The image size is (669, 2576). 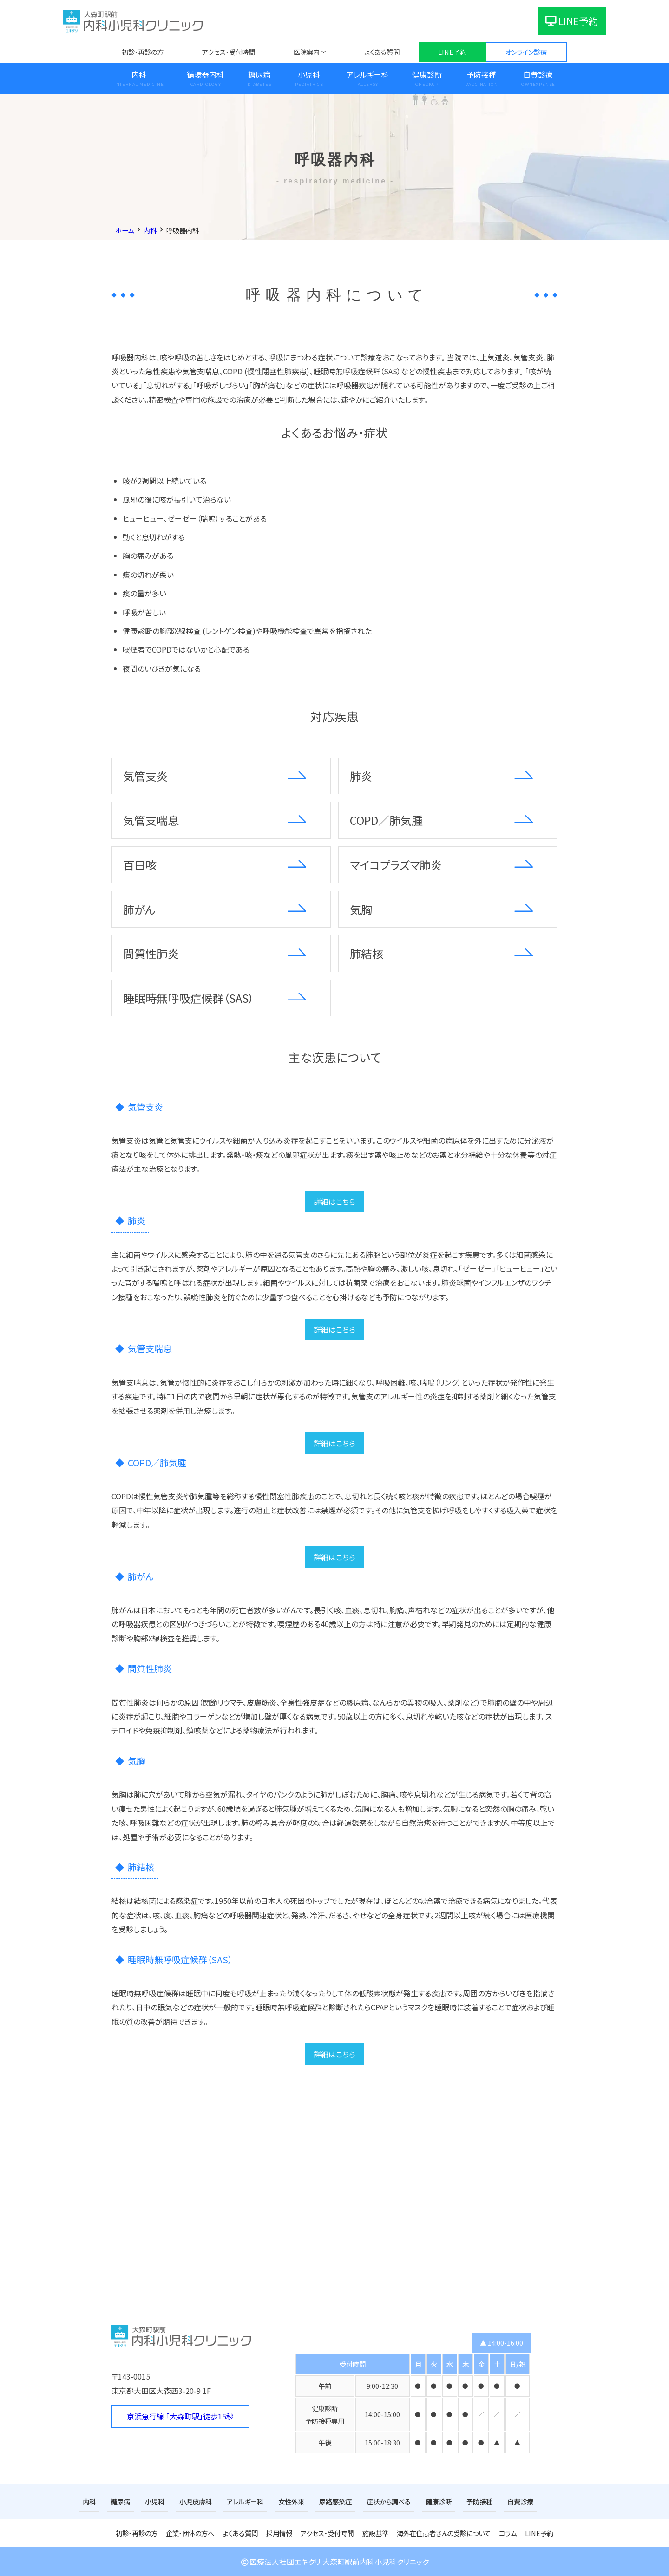 What do you see at coordinates (526, 52) in the screenshot?
I see `オンライン診療` at bounding box center [526, 52].